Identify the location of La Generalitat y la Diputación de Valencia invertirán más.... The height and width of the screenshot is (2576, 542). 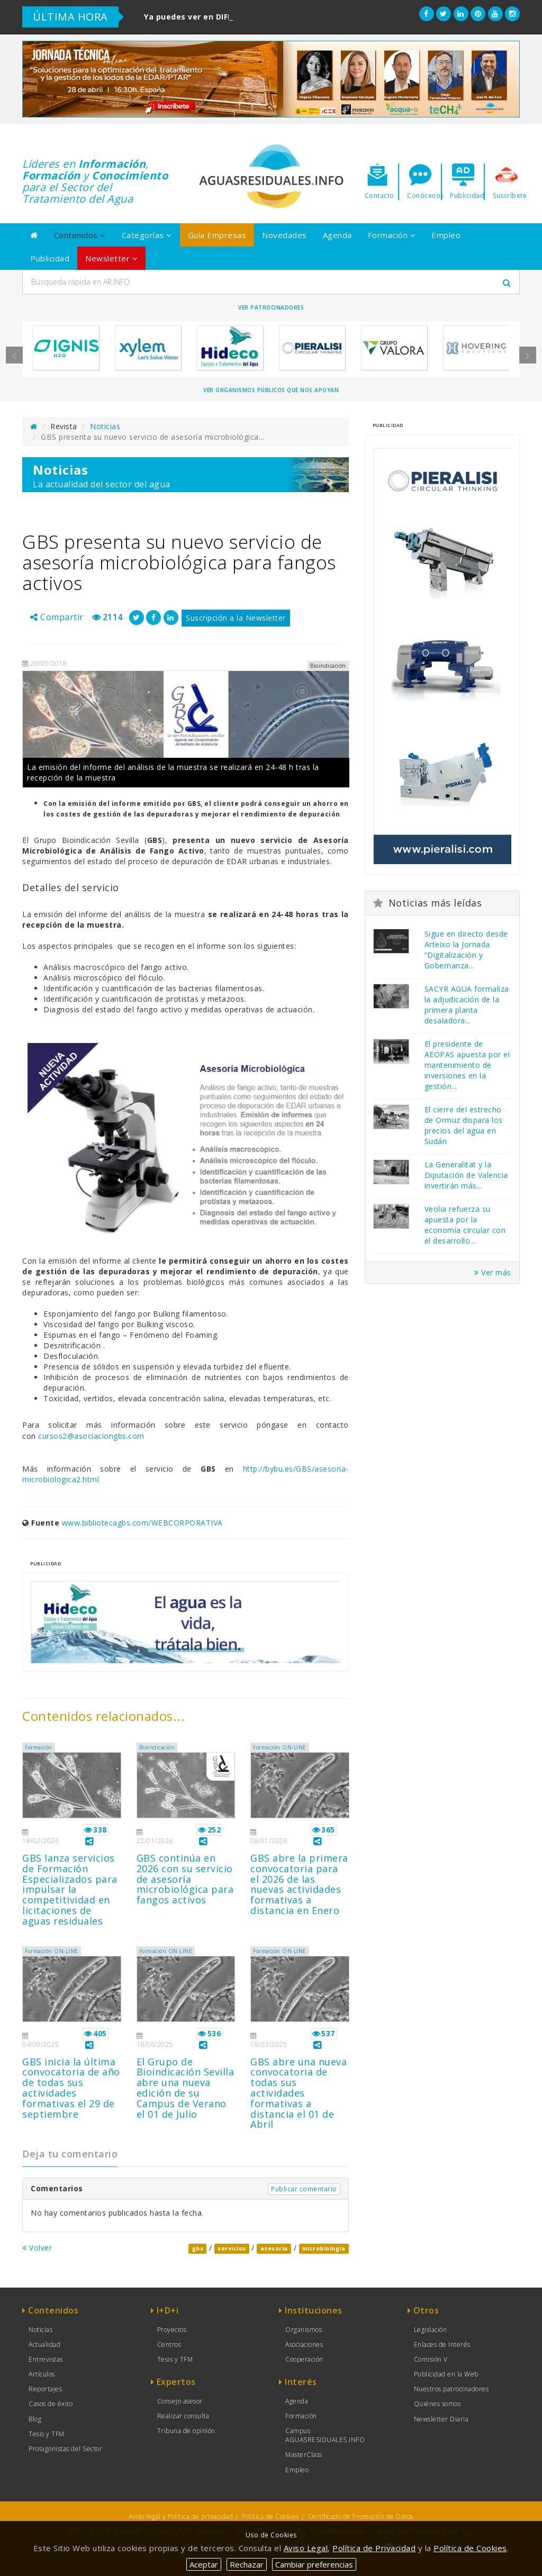
(466, 1175).